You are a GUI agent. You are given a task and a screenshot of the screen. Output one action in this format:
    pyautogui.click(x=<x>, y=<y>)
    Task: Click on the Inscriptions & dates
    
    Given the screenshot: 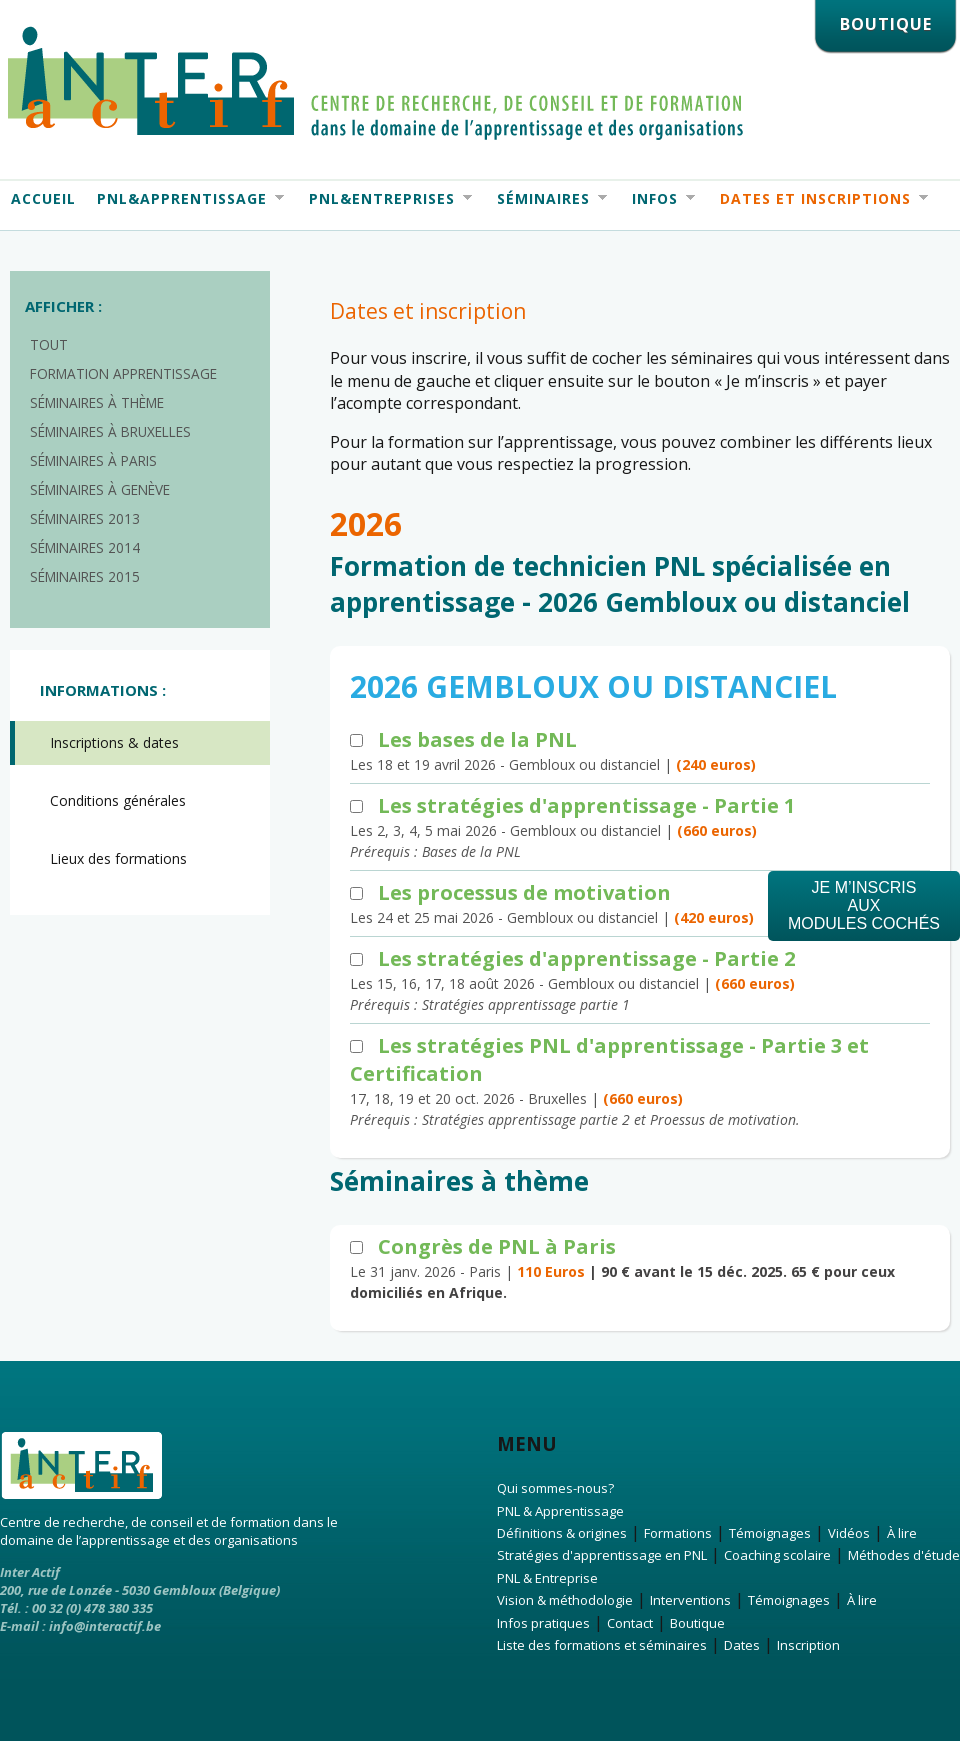 What is the action you would take?
    pyautogui.click(x=114, y=742)
    